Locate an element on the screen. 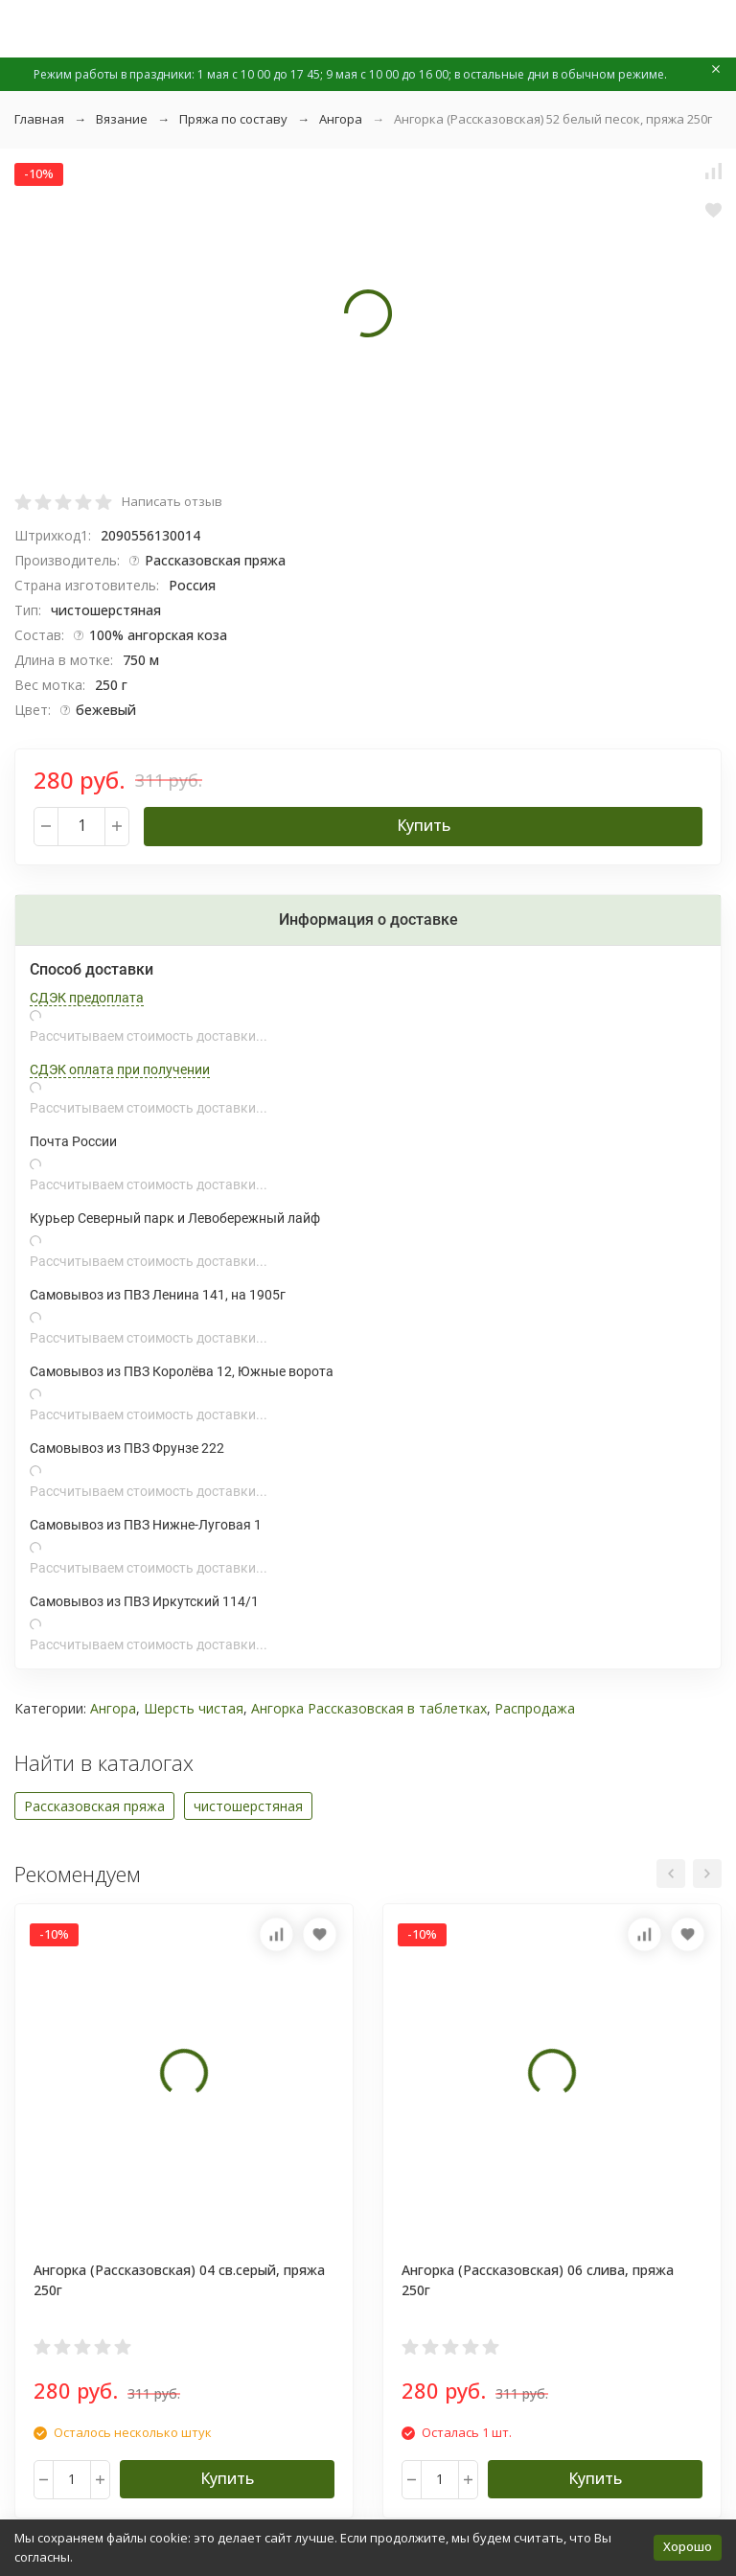  СДЭК оплата при получении is located at coordinates (120, 1069).